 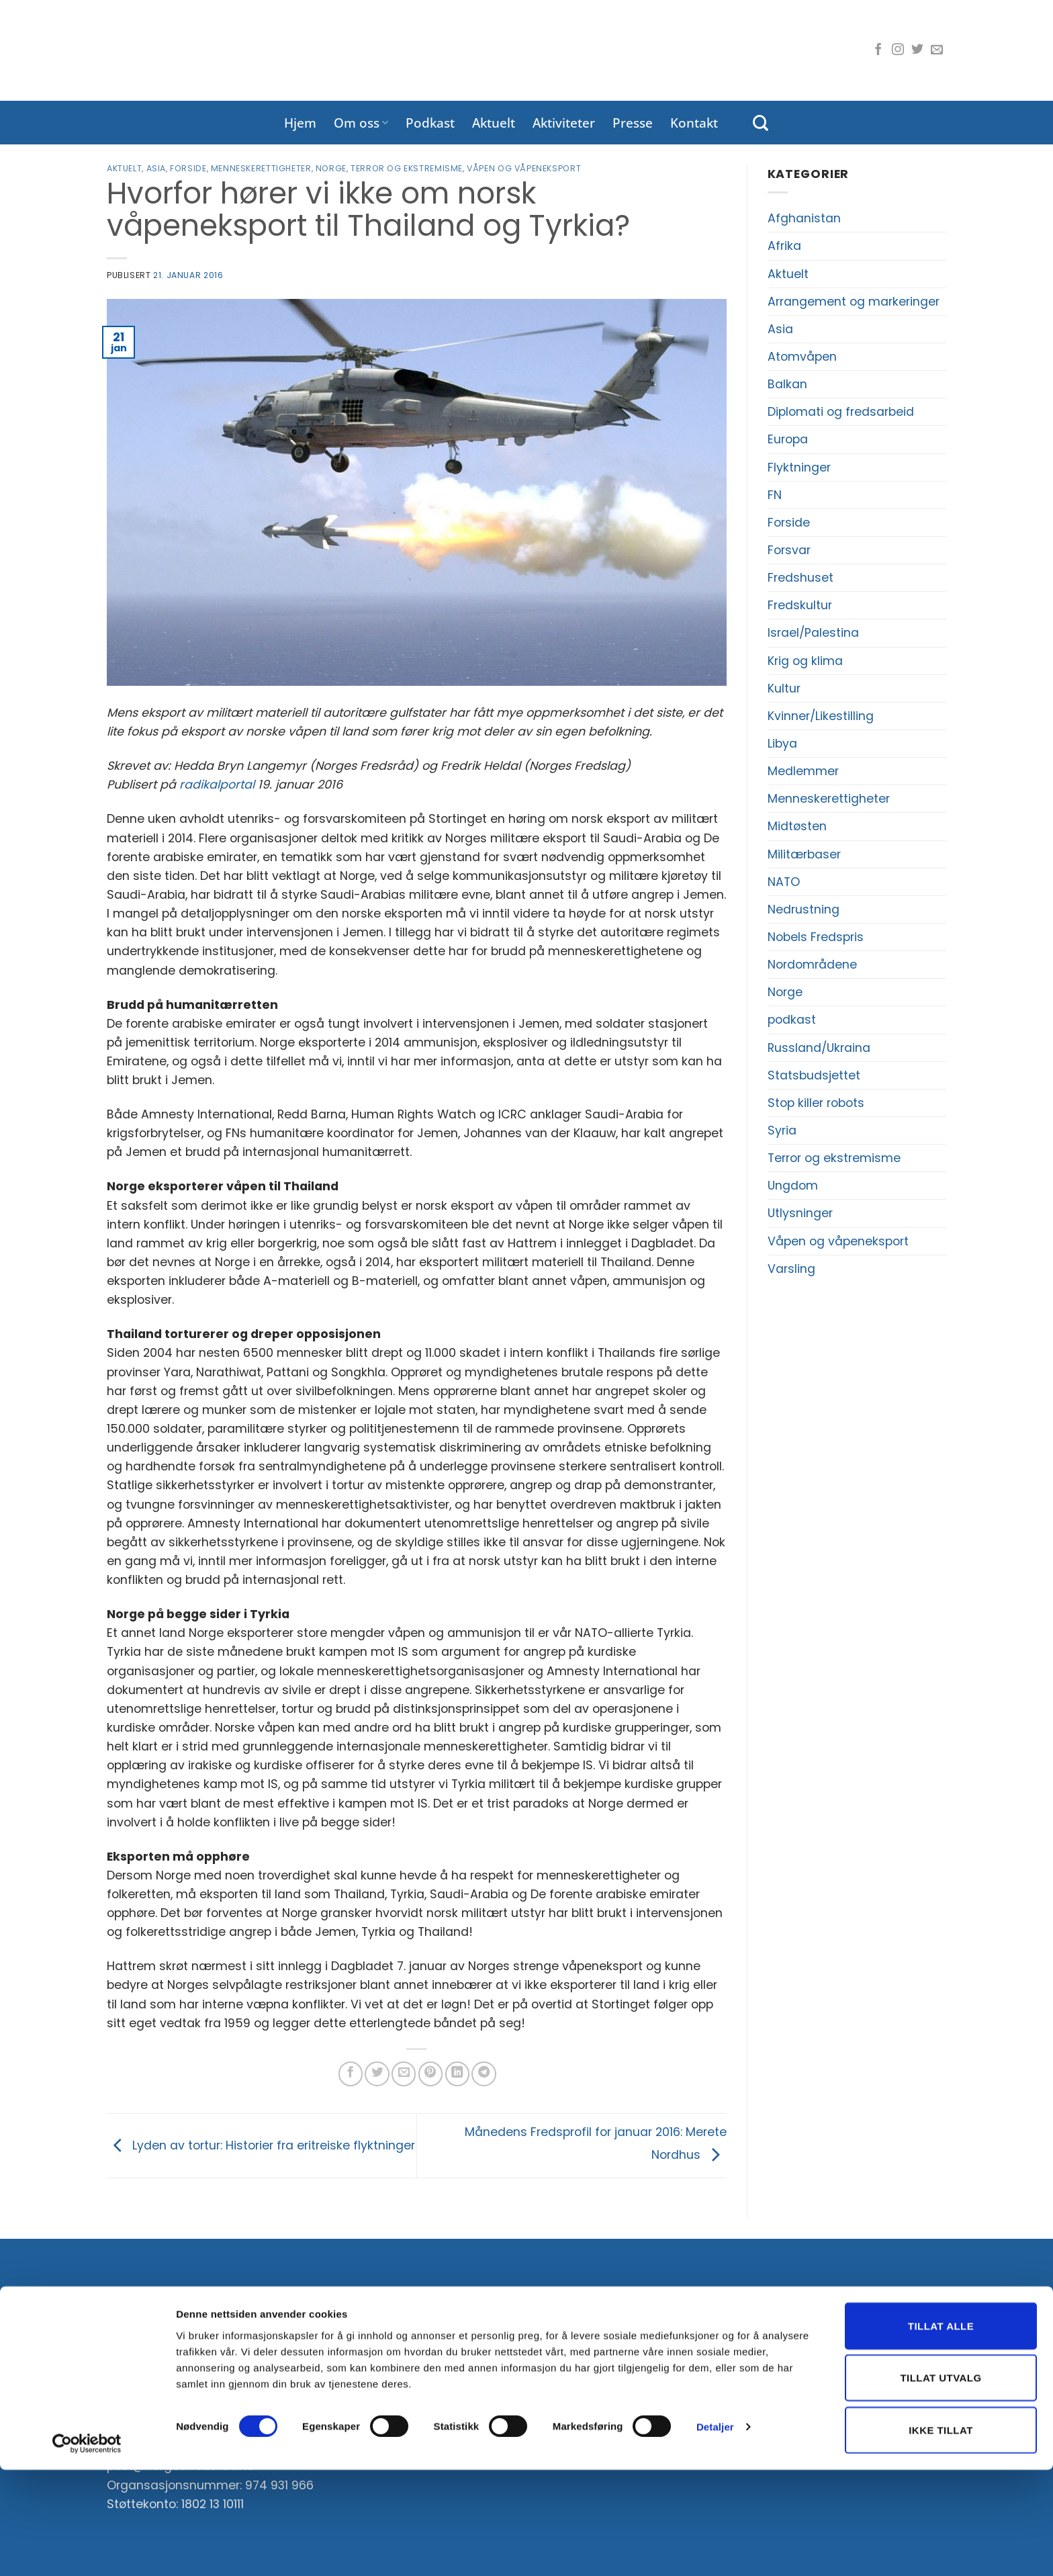 What do you see at coordinates (483, 2073) in the screenshot?
I see `[Share on Telegram]` at bounding box center [483, 2073].